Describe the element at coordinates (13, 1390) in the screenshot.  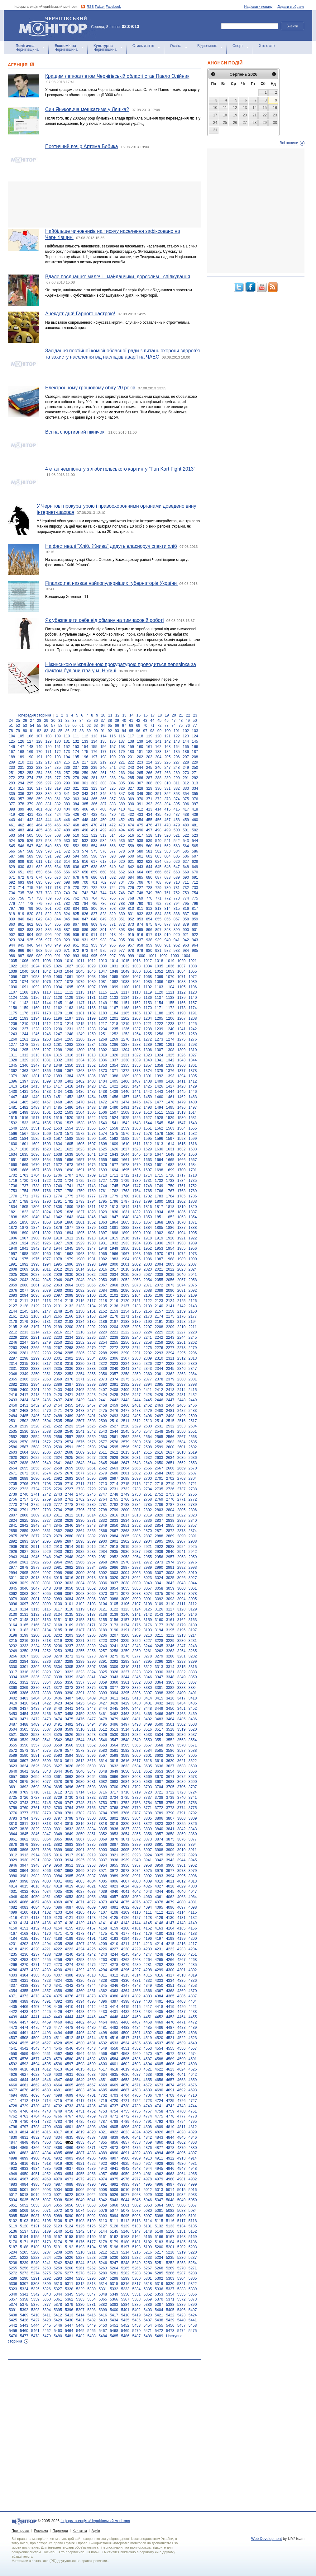
I see `2399` at that location.